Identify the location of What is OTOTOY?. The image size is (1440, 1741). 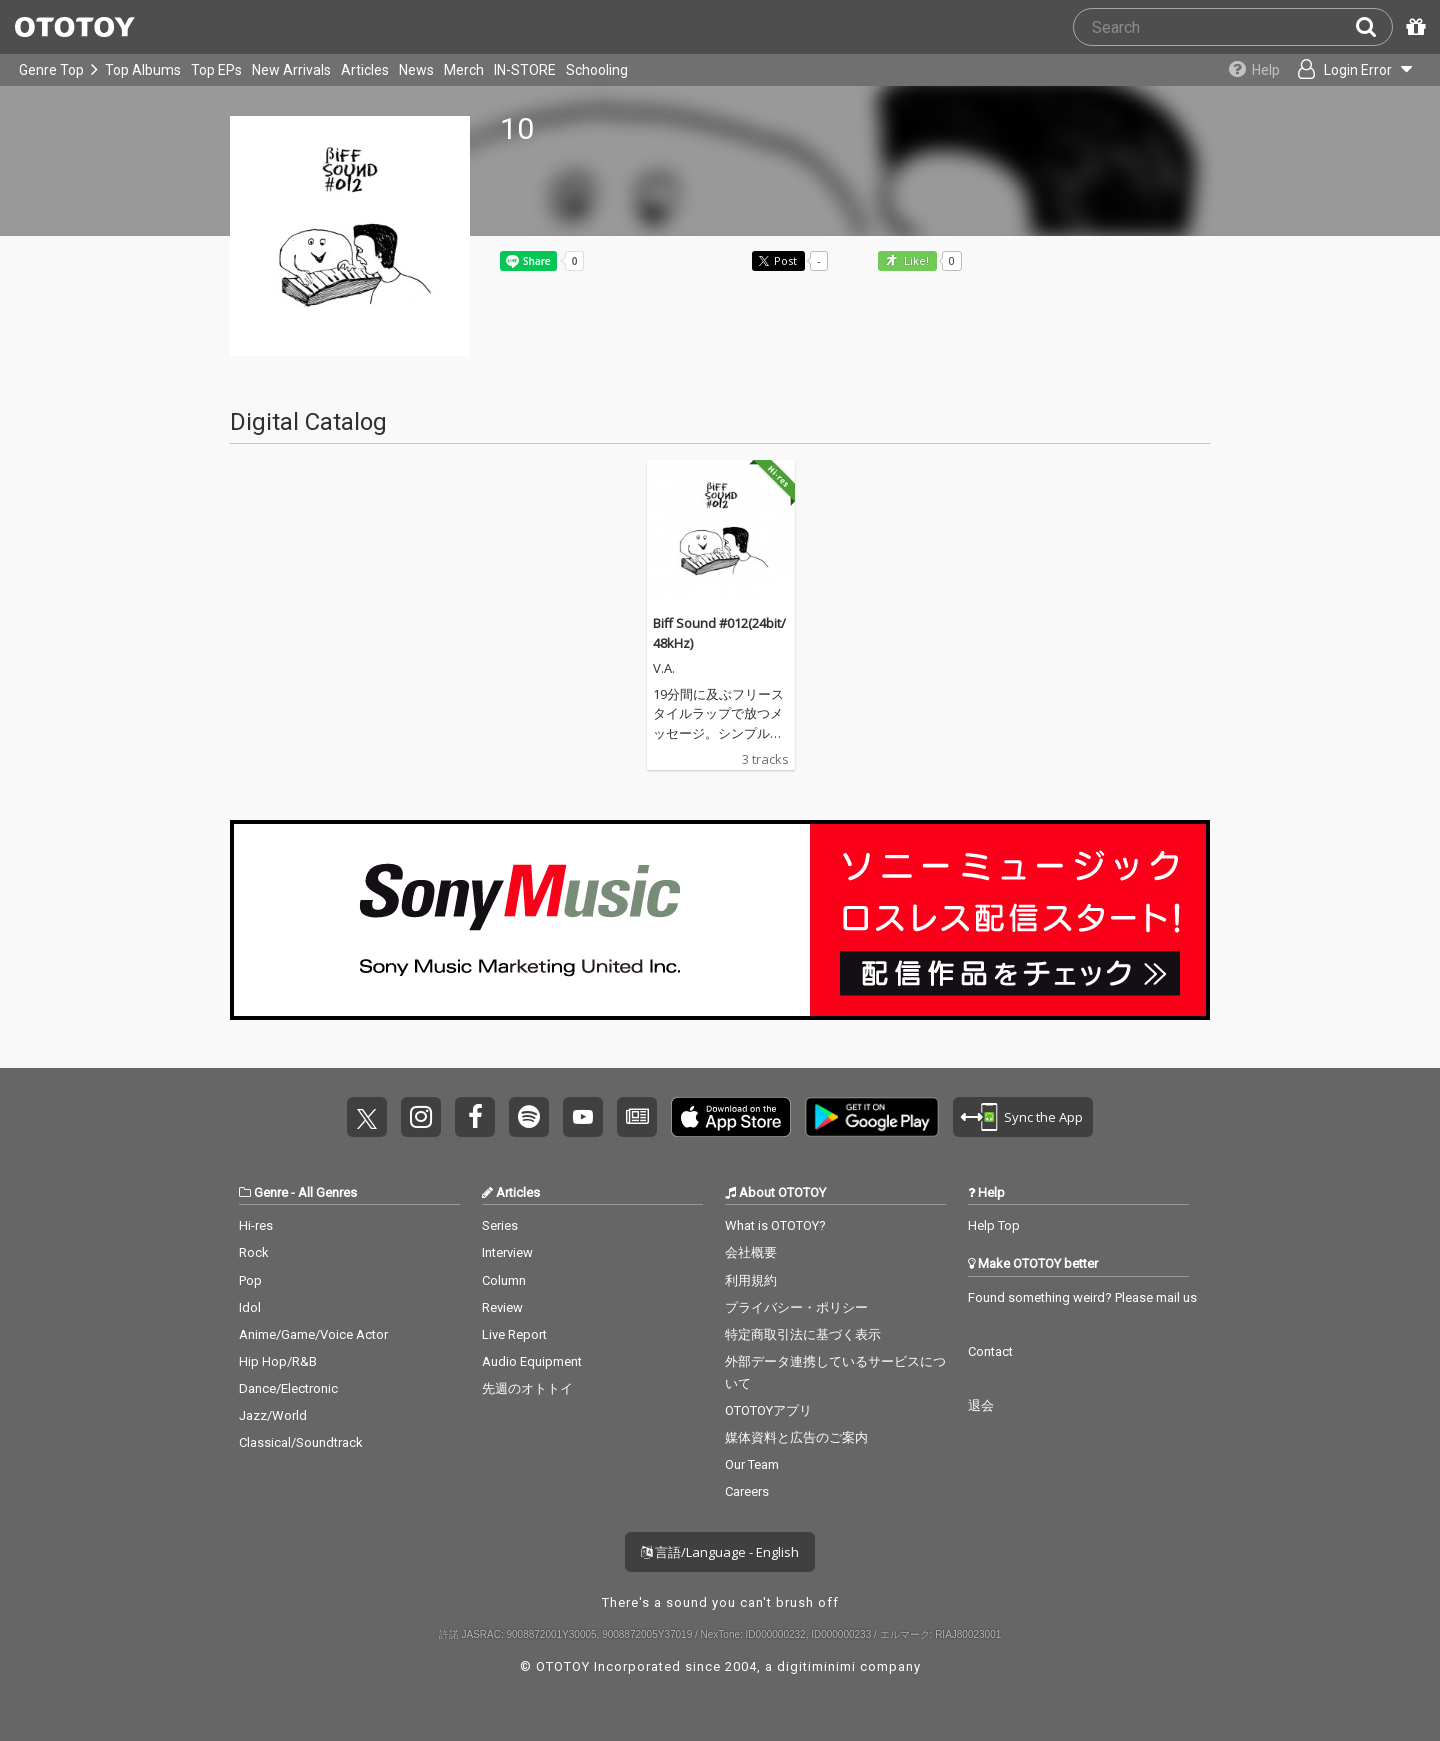
(775, 1225).